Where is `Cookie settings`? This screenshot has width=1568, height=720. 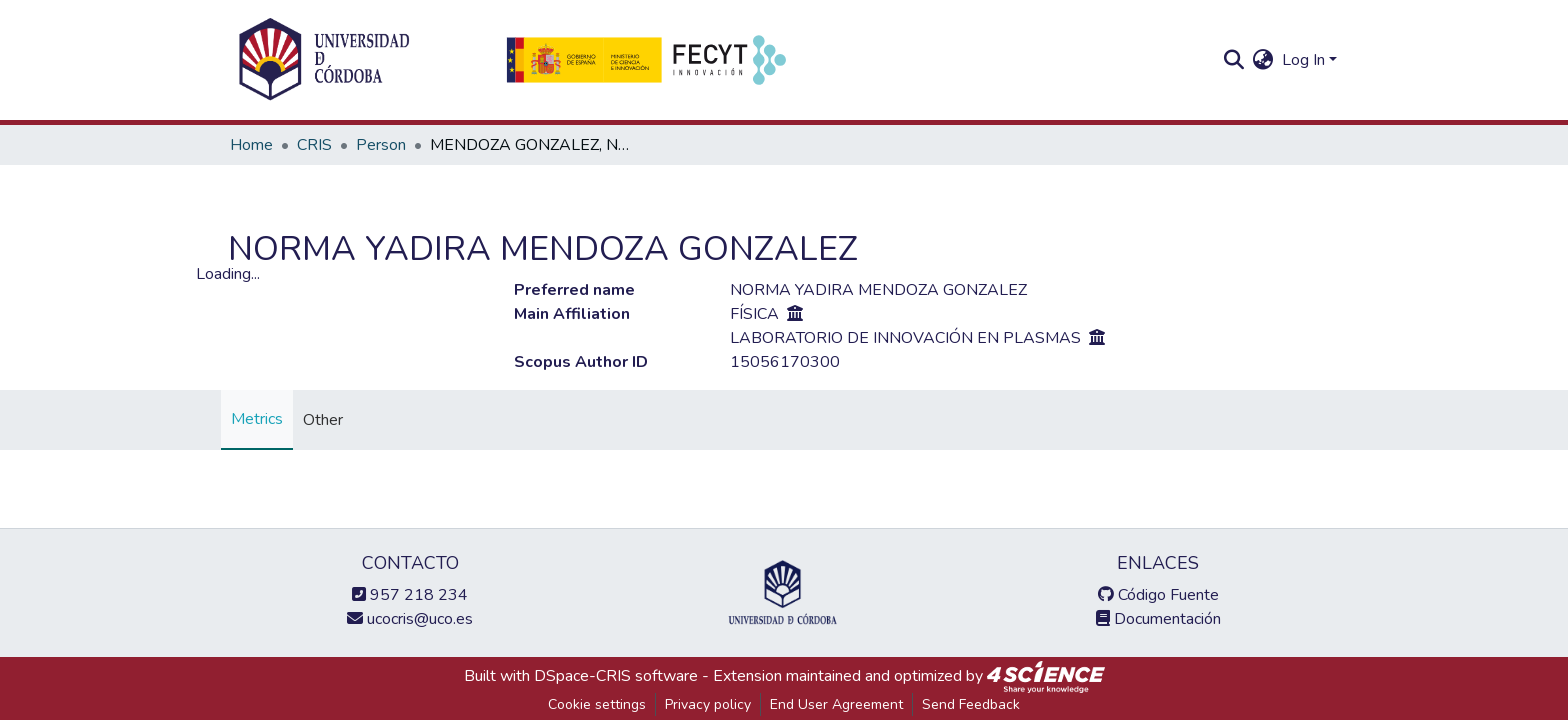
Cookie settings is located at coordinates (597, 704).